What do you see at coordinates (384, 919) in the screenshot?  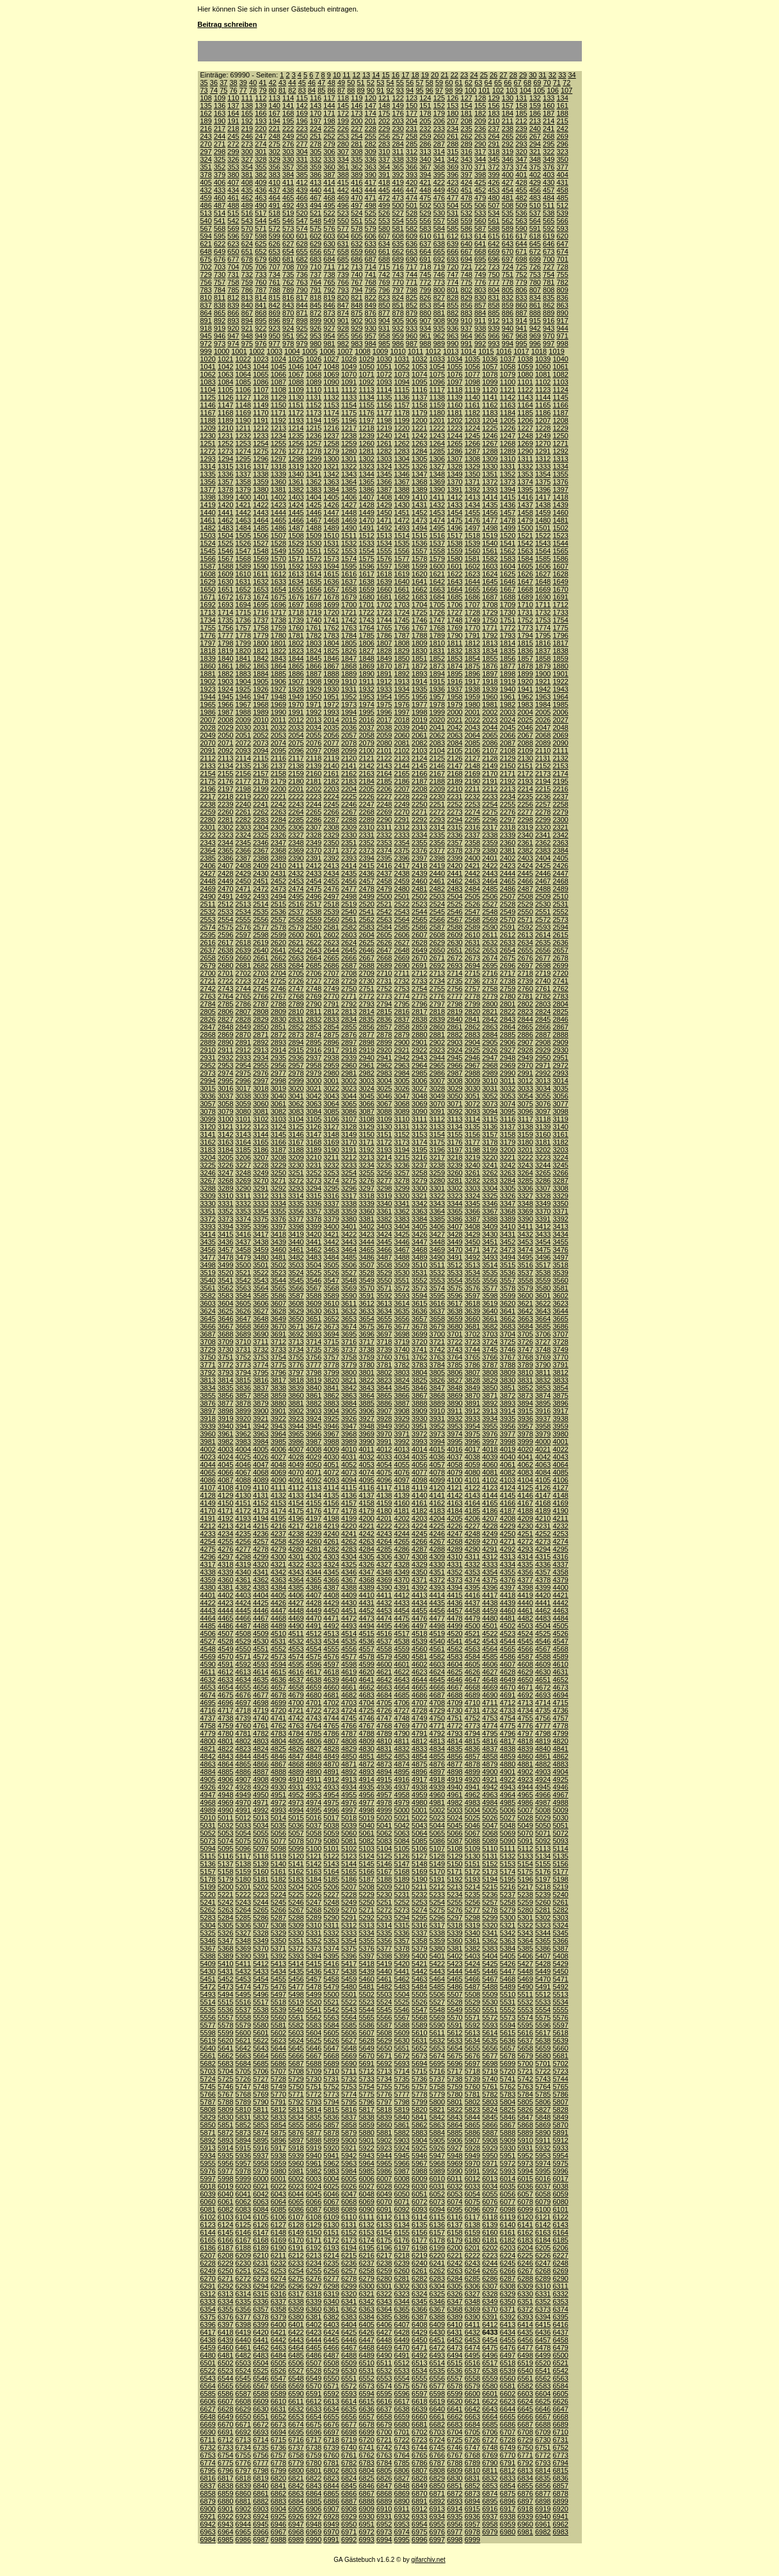 I see `2563` at bounding box center [384, 919].